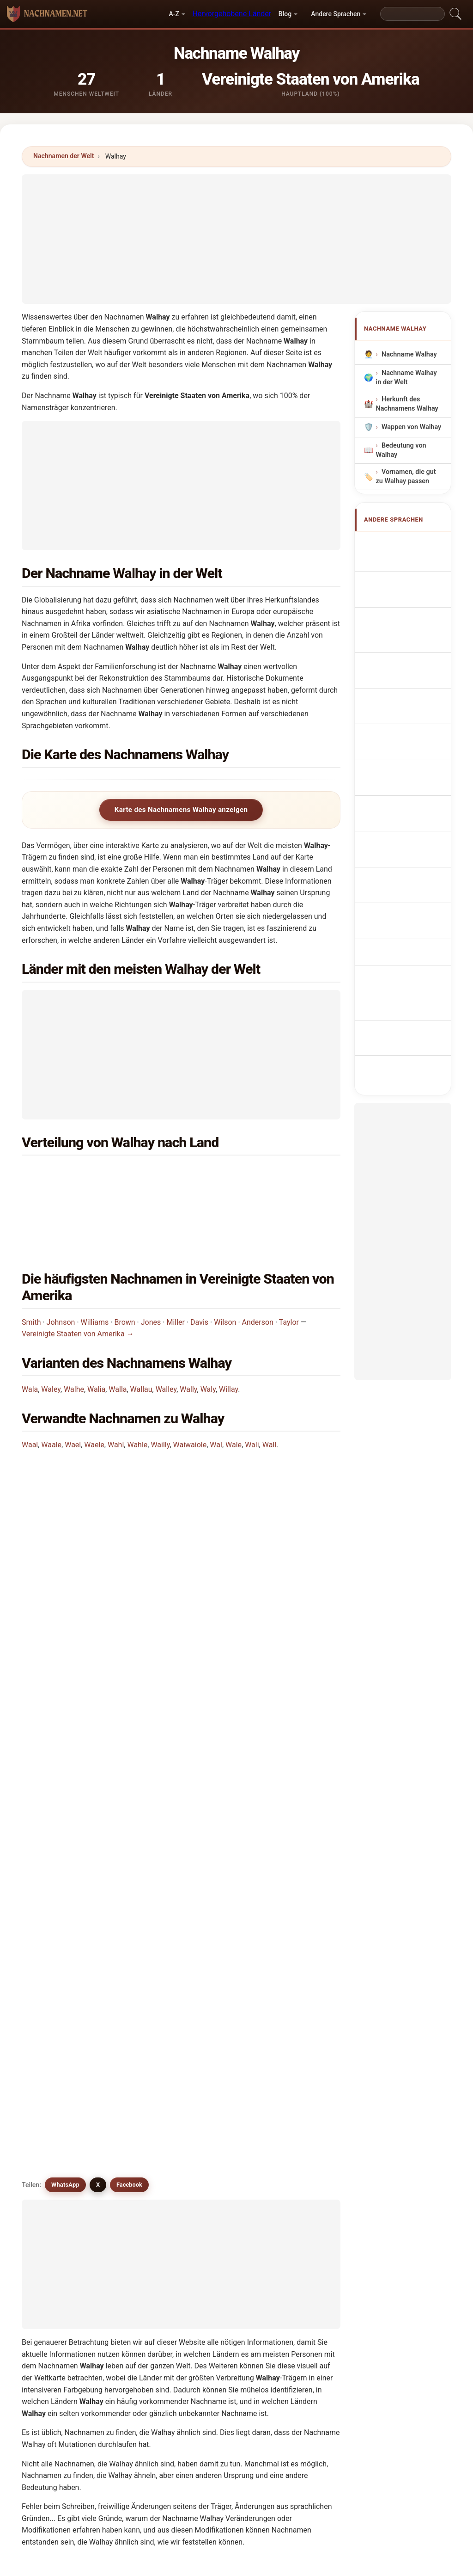 The width and height of the screenshot is (473, 2576). Describe the element at coordinates (403, 832) in the screenshot. I see `Efternamnet Walhay` at that location.